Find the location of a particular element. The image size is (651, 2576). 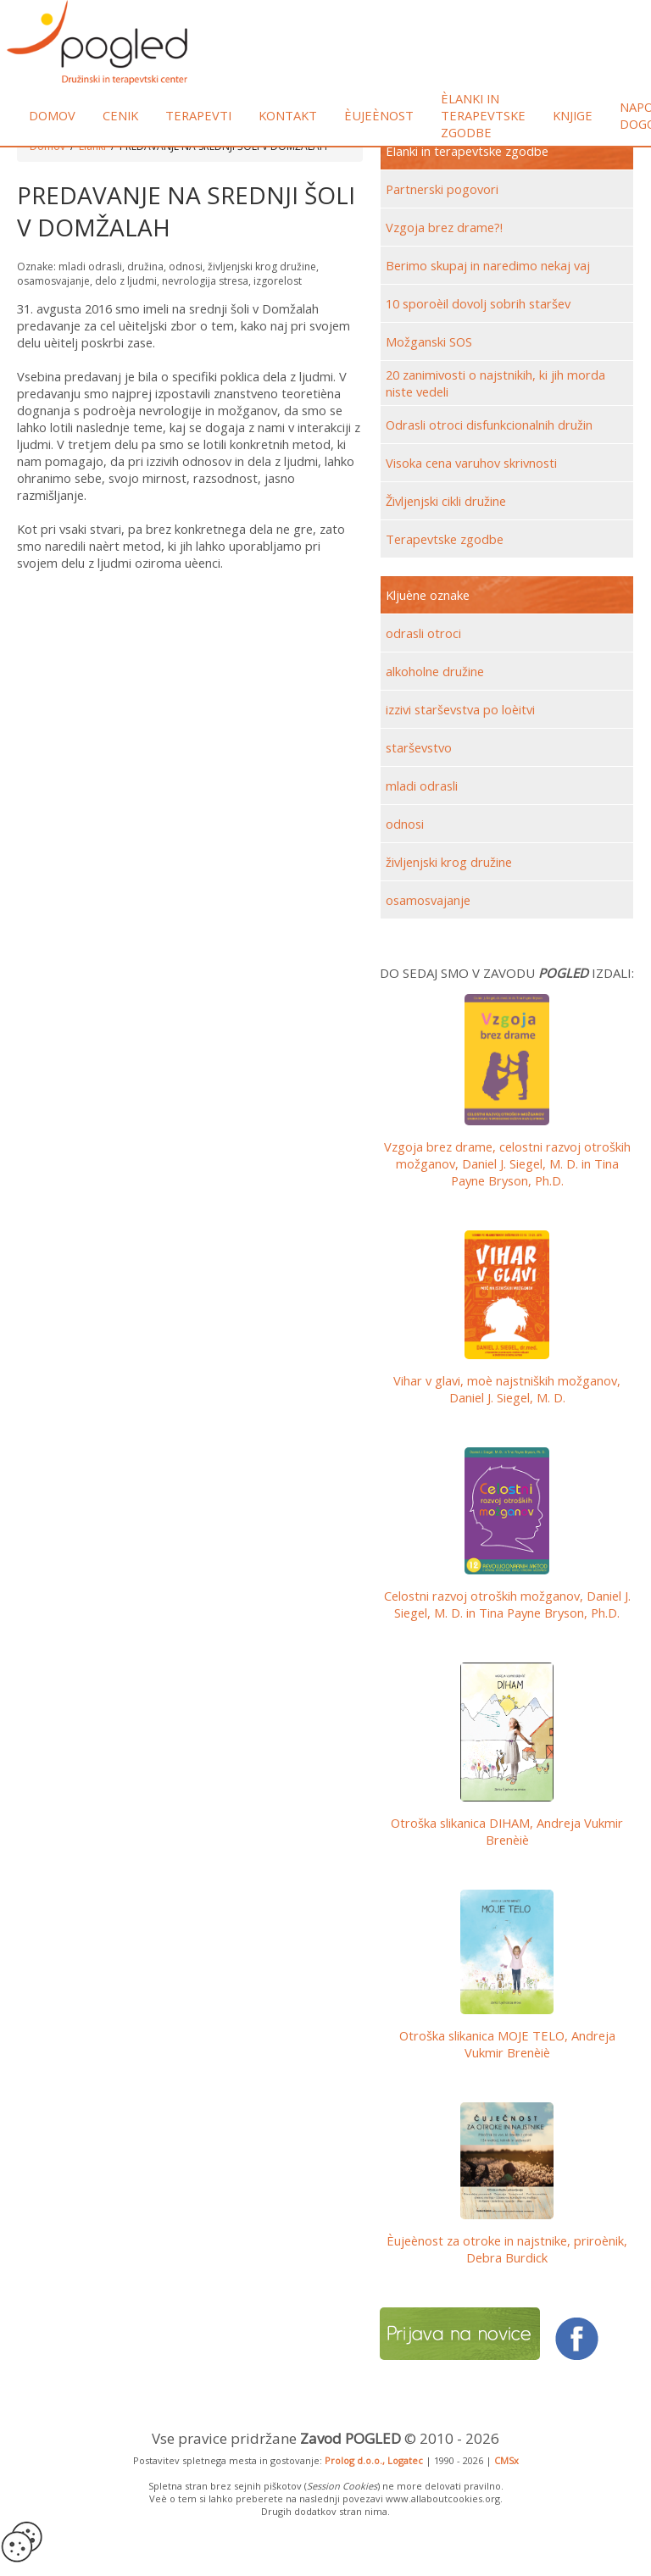

Kontakt is located at coordinates (288, 115).